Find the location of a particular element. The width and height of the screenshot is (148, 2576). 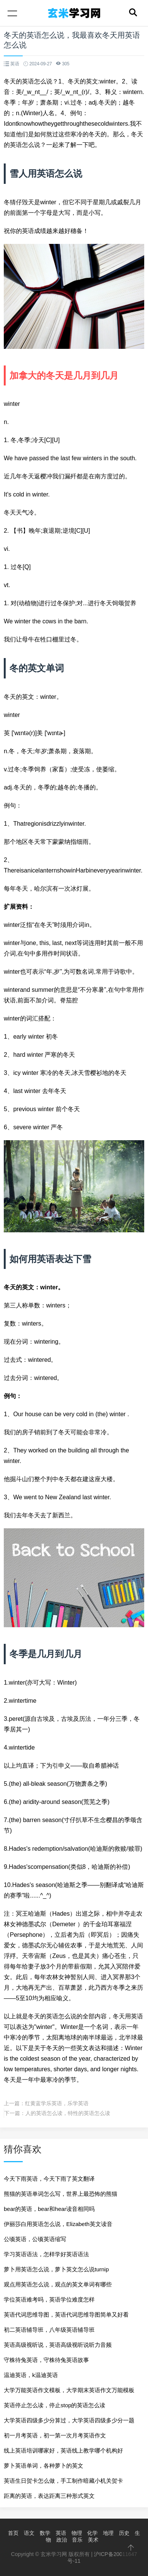

历史 is located at coordinates (124, 2533).